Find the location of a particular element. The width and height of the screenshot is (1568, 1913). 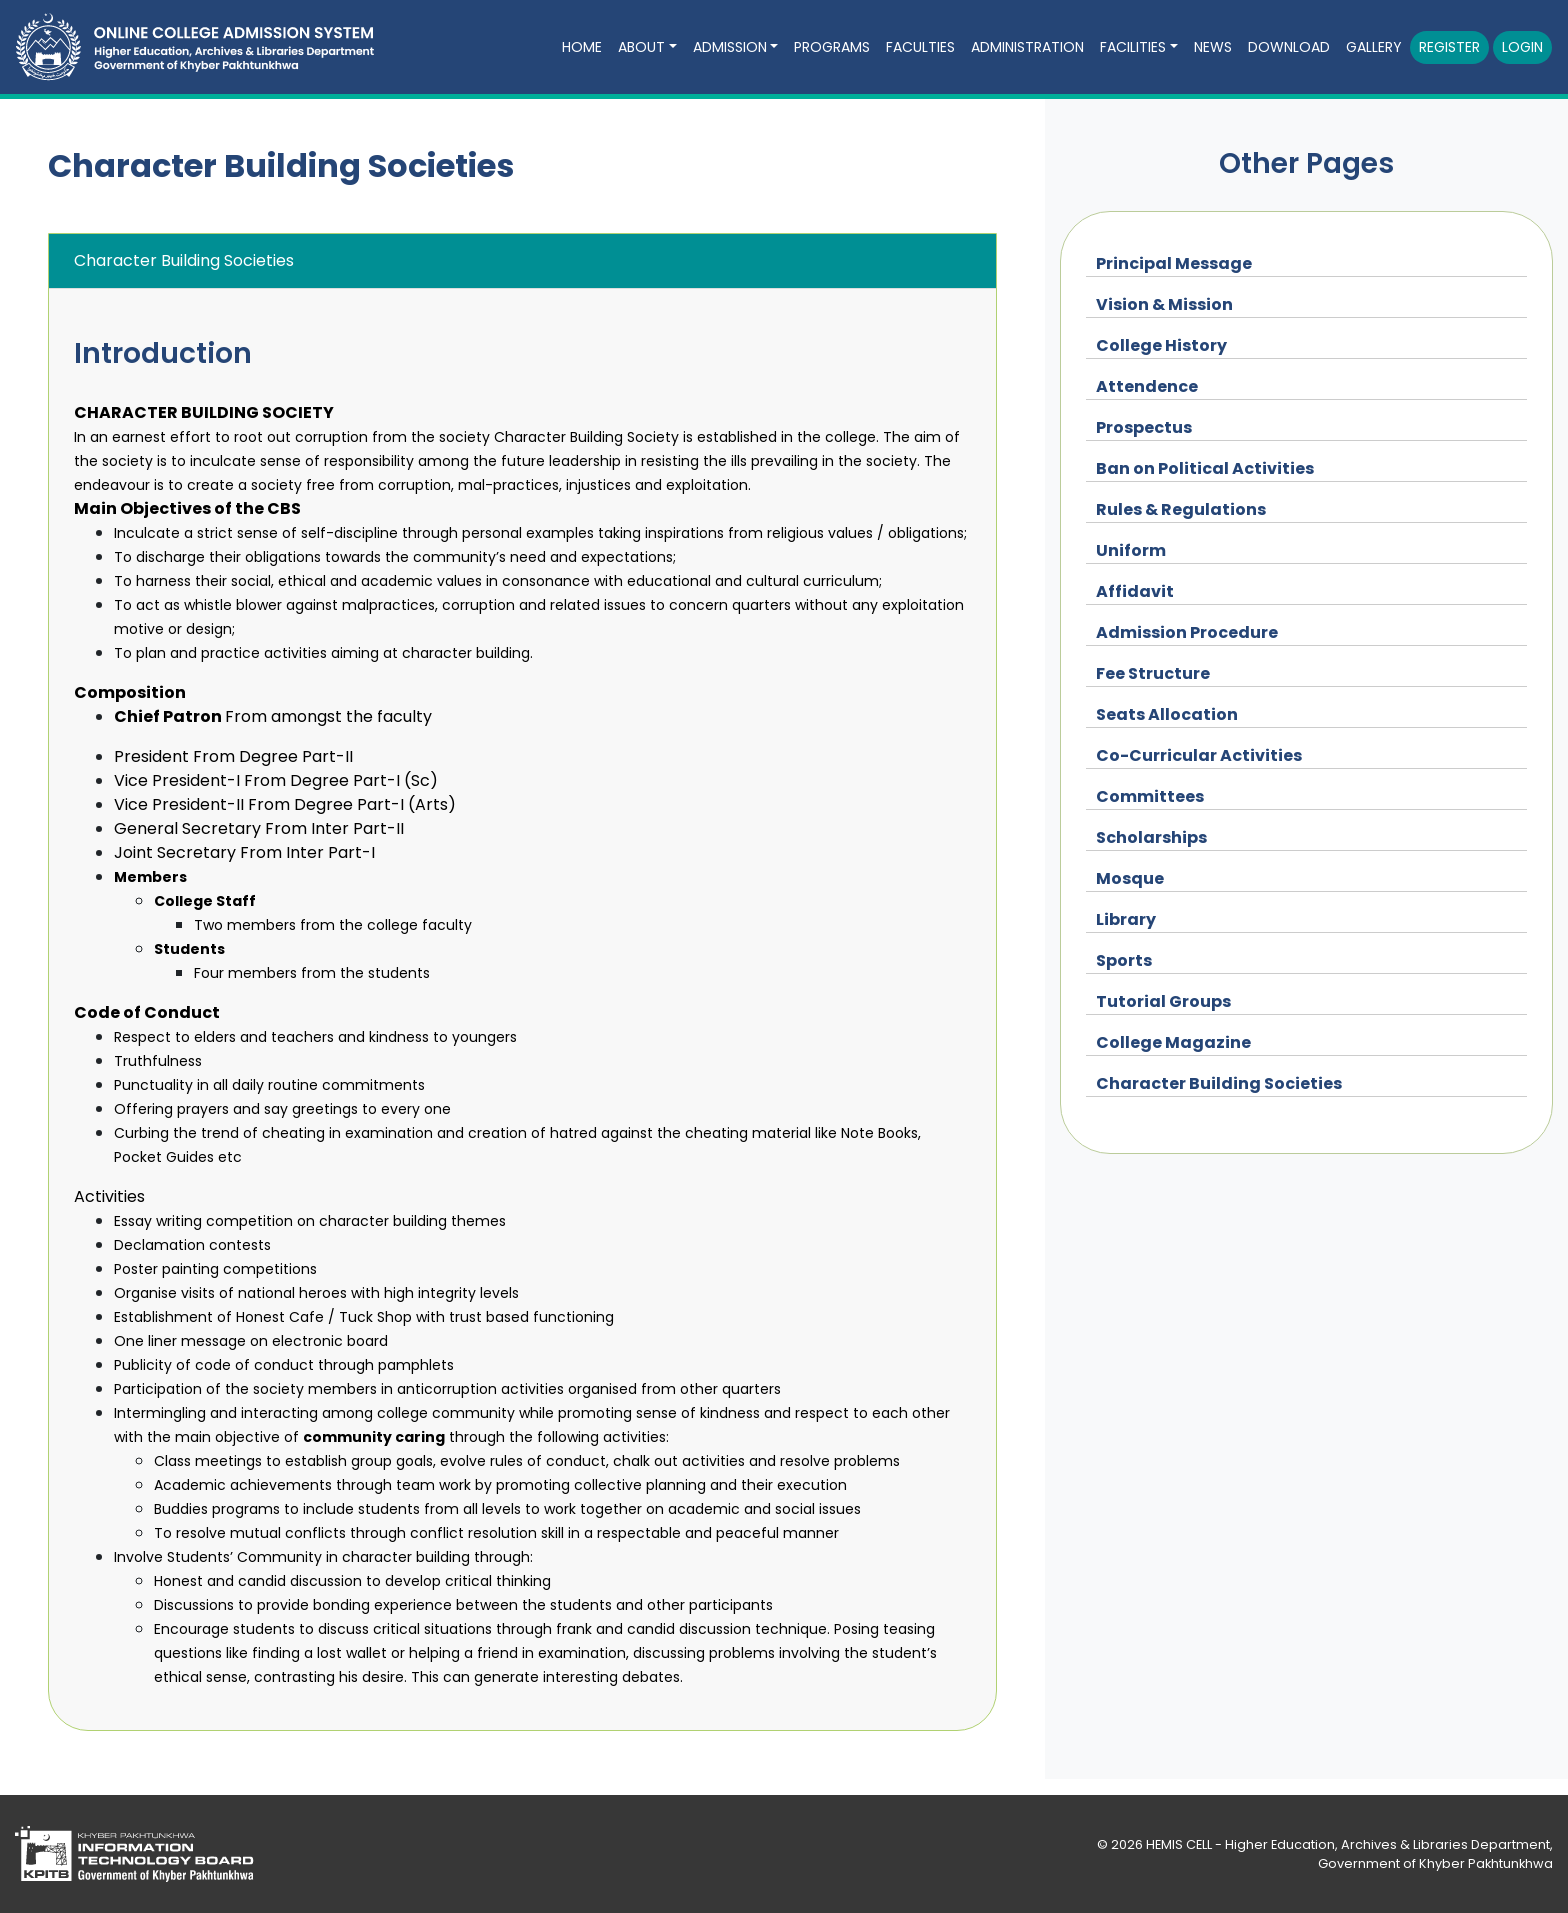

Fee Structure is located at coordinates (1153, 673).